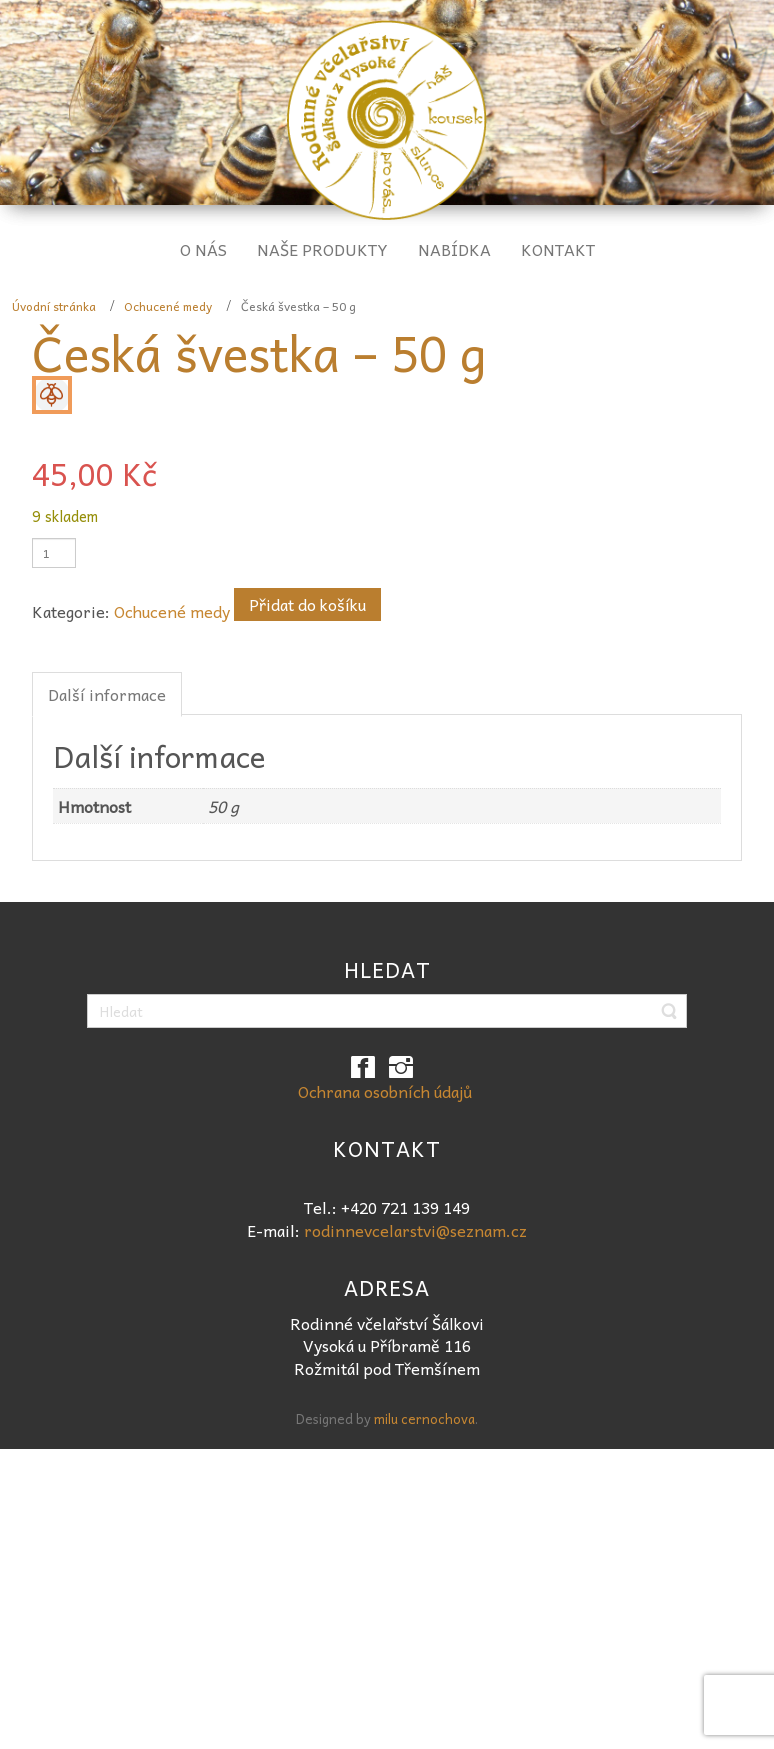  Describe the element at coordinates (54, 553) in the screenshot. I see `[Množství]` at that location.